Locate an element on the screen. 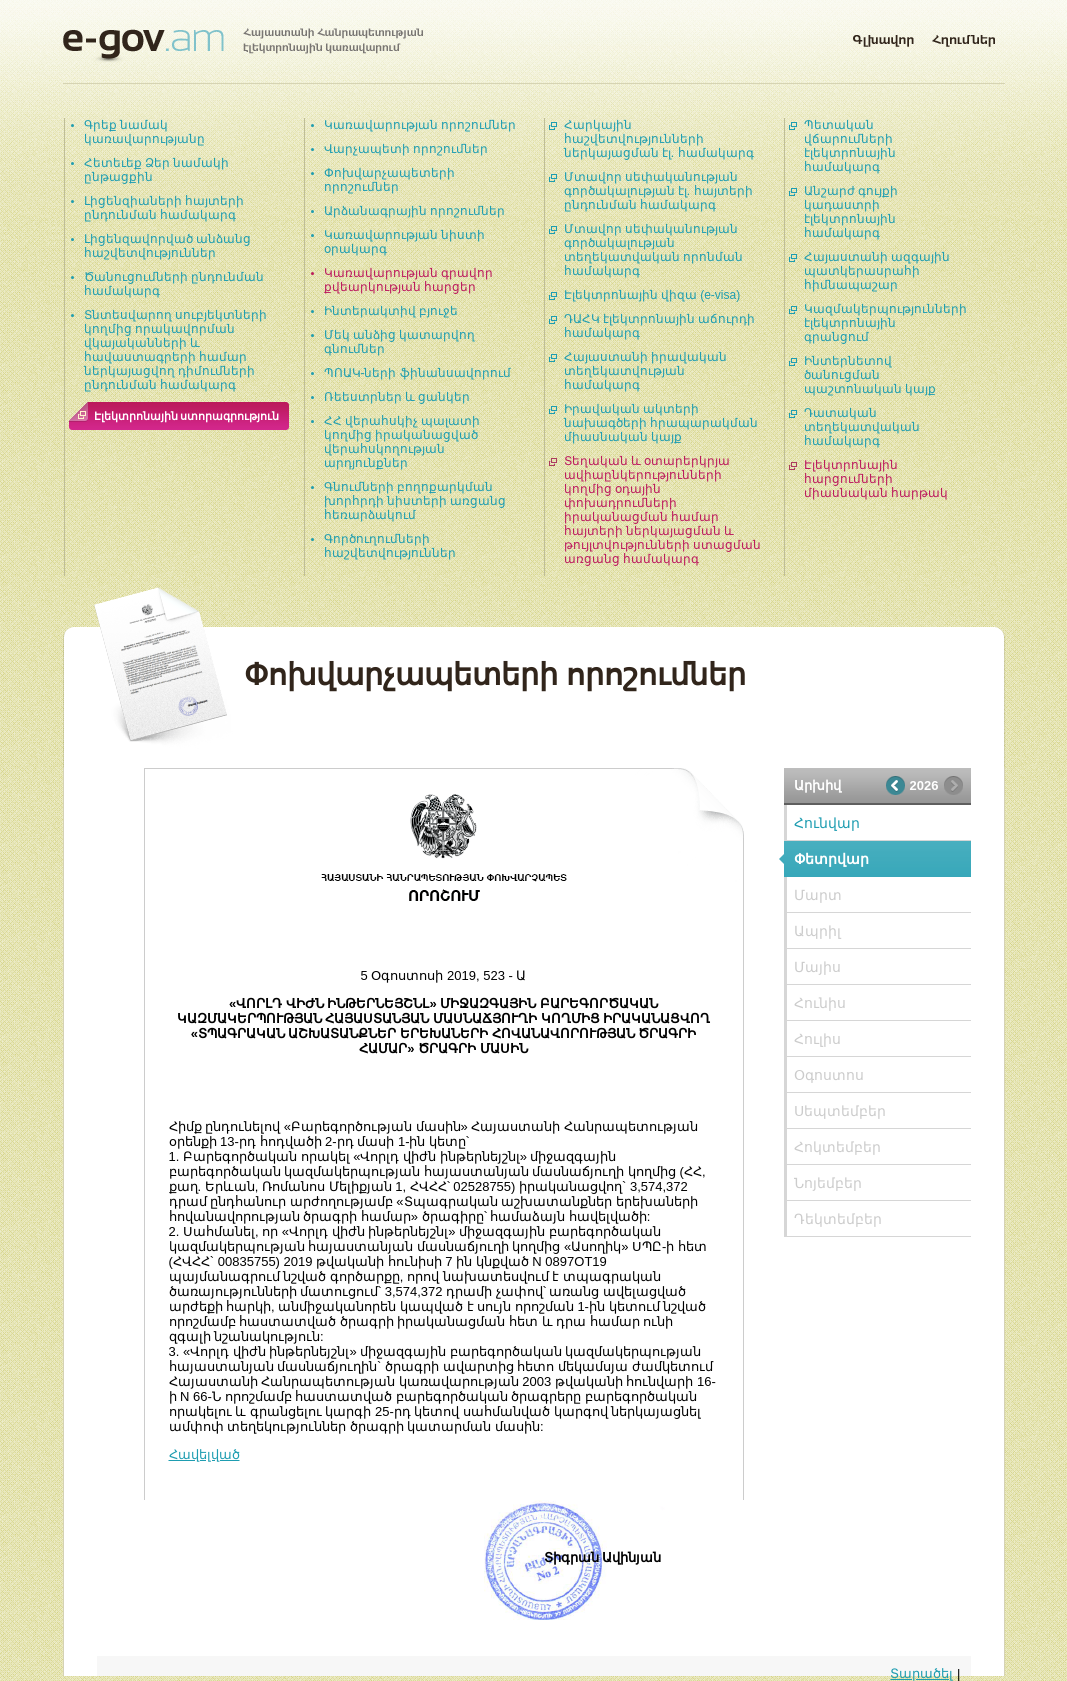  Իրավական ակտերի նախագծերի հրապարակման միասնական կայք is located at coordinates (661, 423).